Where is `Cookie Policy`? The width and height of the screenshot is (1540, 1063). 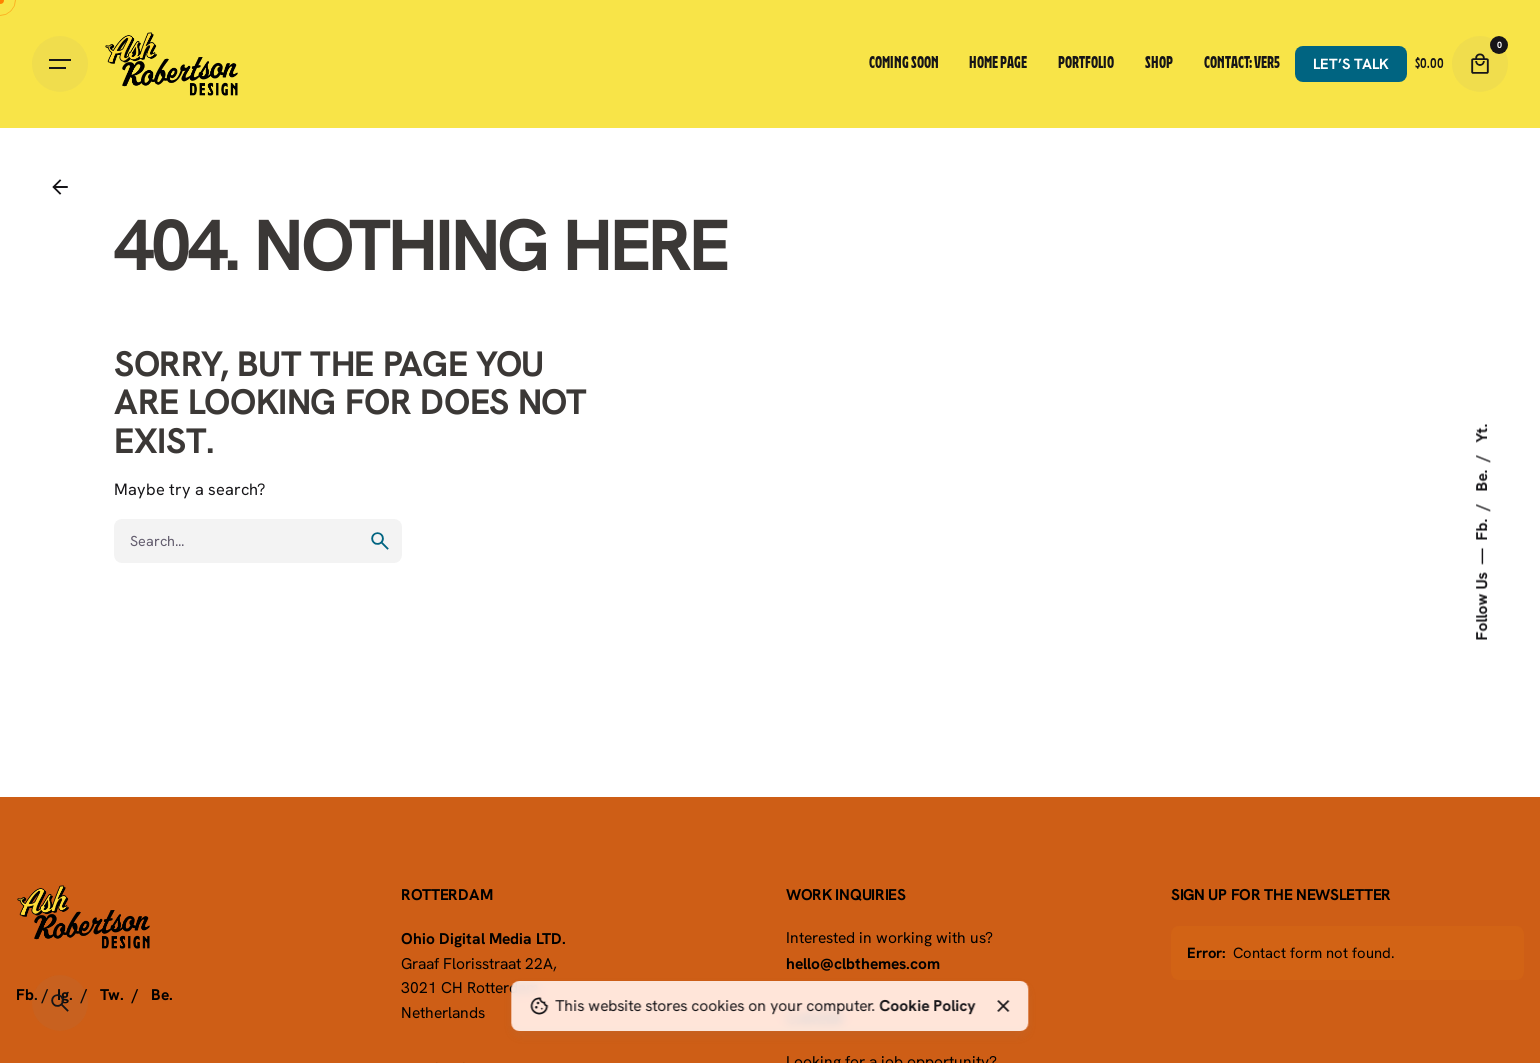 Cookie Policy is located at coordinates (927, 1005).